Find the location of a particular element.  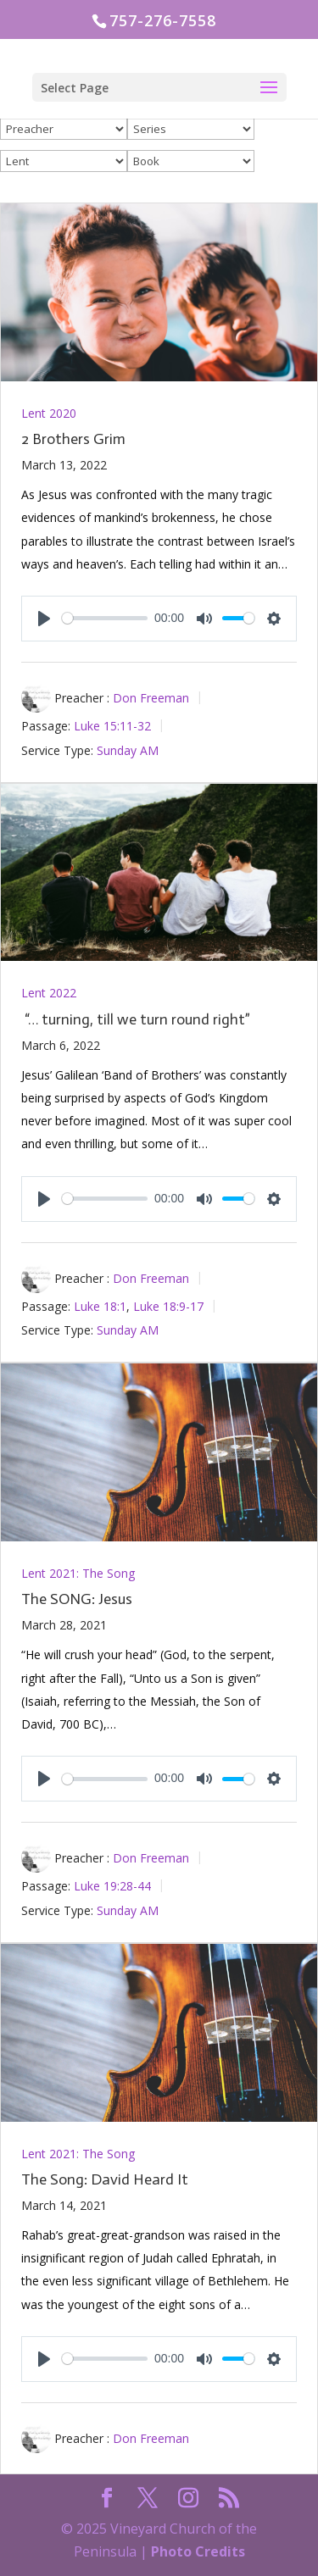

Don Freeman is located at coordinates (151, 698).